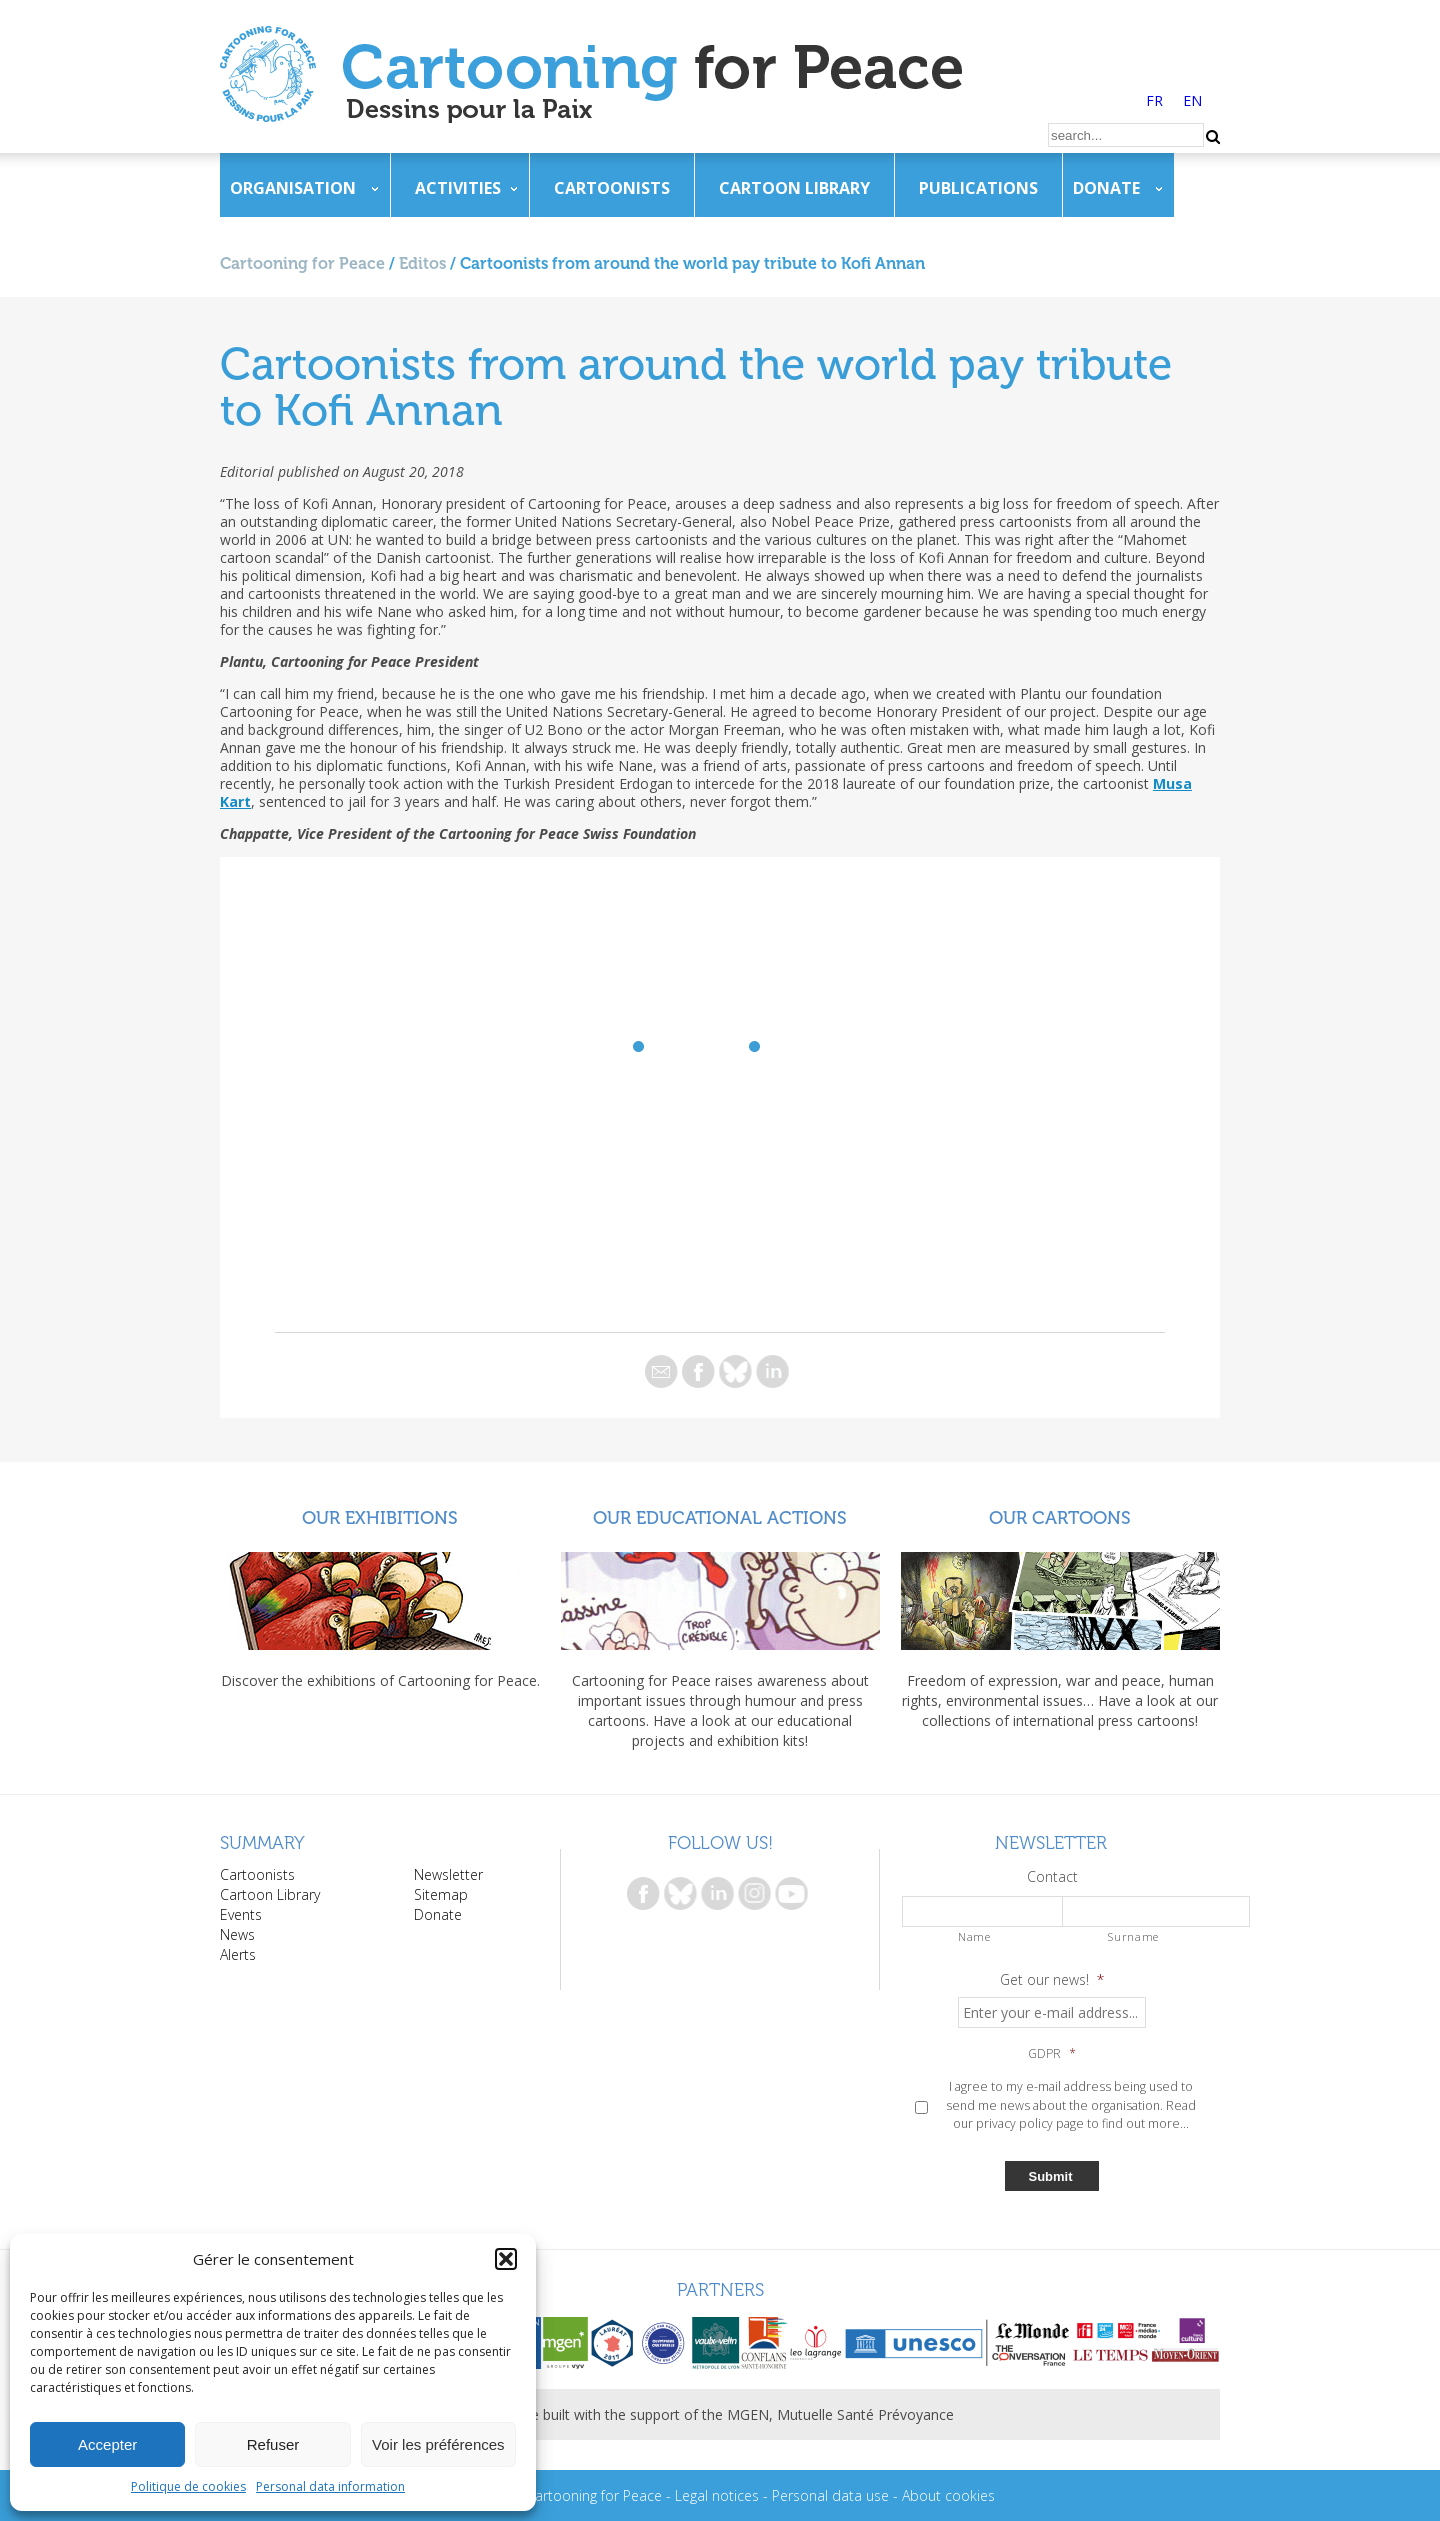 Image resolution: width=1440 pixels, height=2521 pixels. What do you see at coordinates (458, 188) in the screenshot?
I see `Activities` at bounding box center [458, 188].